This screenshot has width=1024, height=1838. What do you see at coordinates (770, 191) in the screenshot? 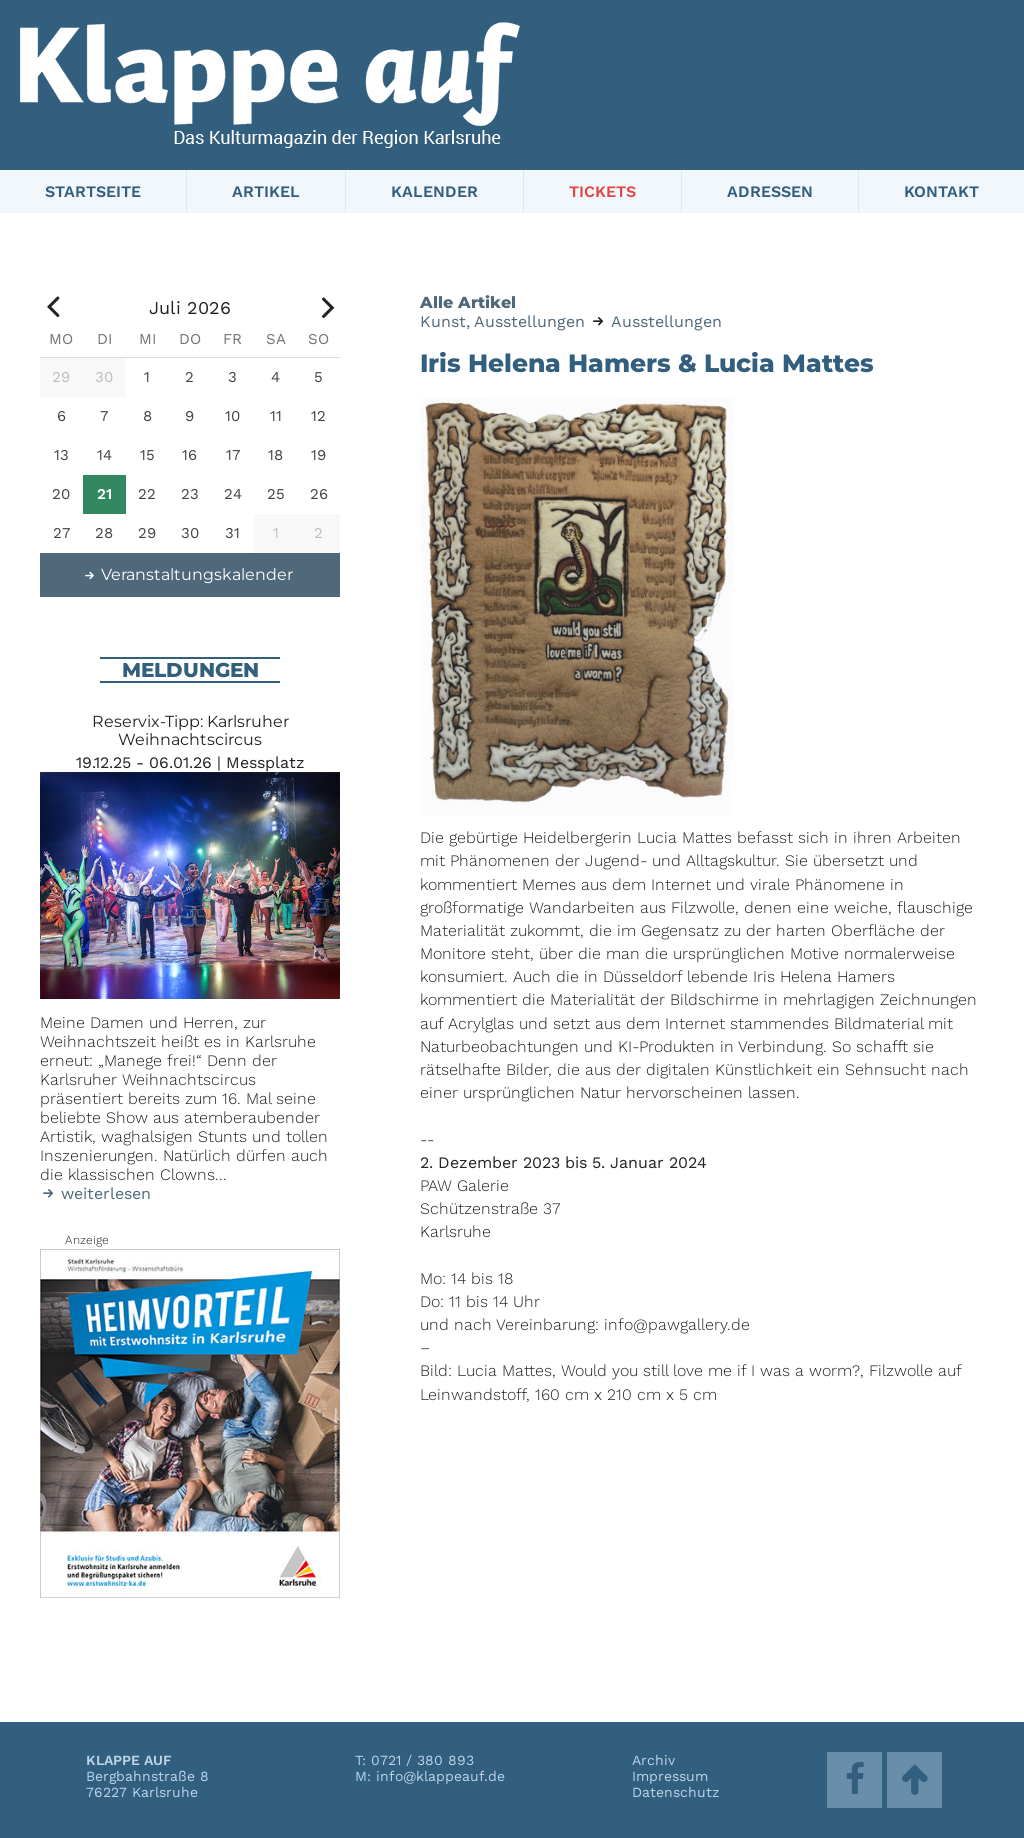
I see `Adressen` at bounding box center [770, 191].